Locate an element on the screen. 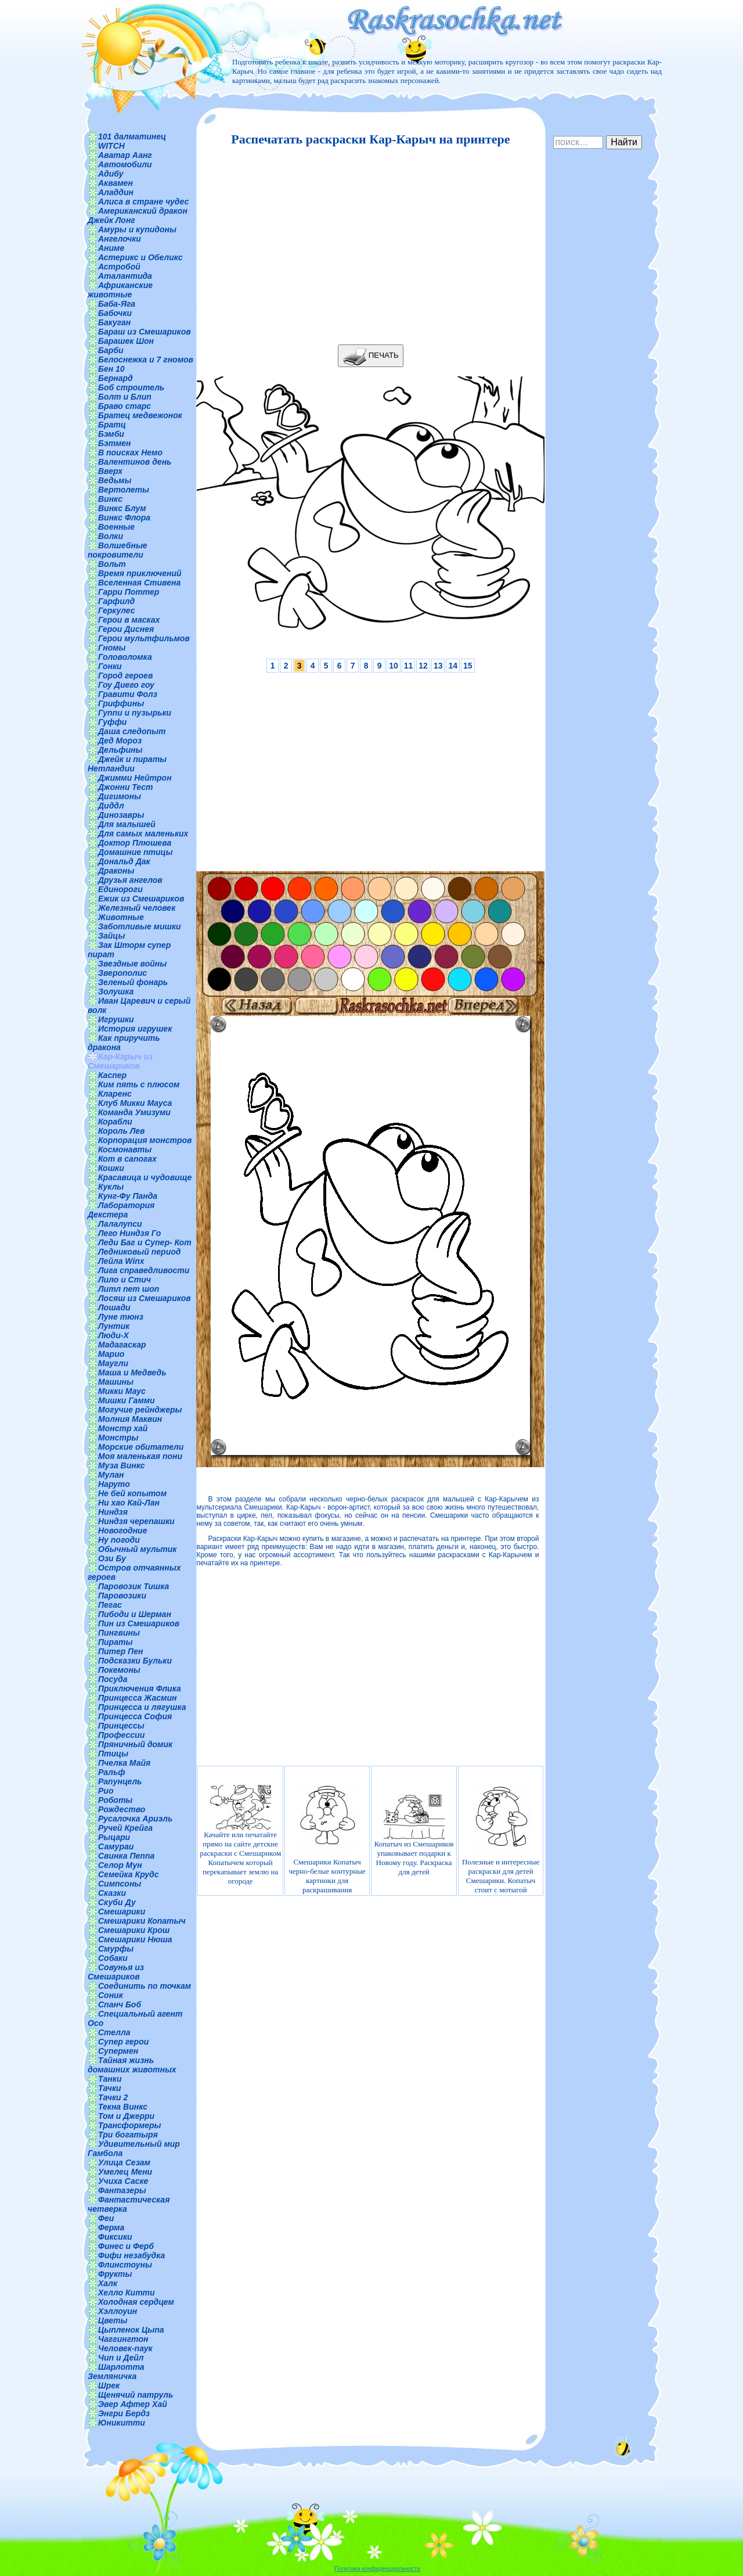 This screenshot has width=743, height=2576. Маша и Медведь is located at coordinates (132, 1372).